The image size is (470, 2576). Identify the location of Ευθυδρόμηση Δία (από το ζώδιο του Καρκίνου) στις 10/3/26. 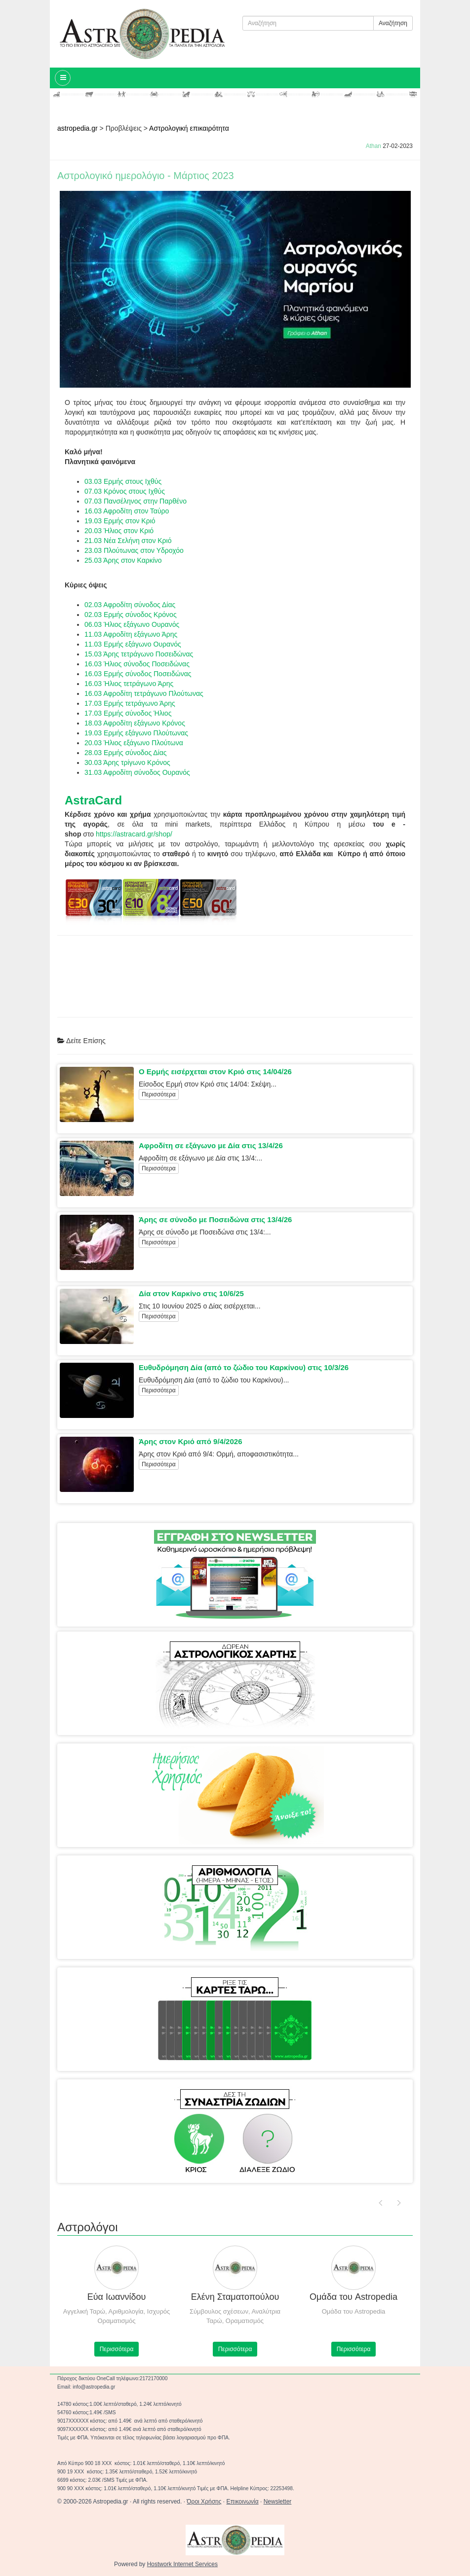
(244, 1367).